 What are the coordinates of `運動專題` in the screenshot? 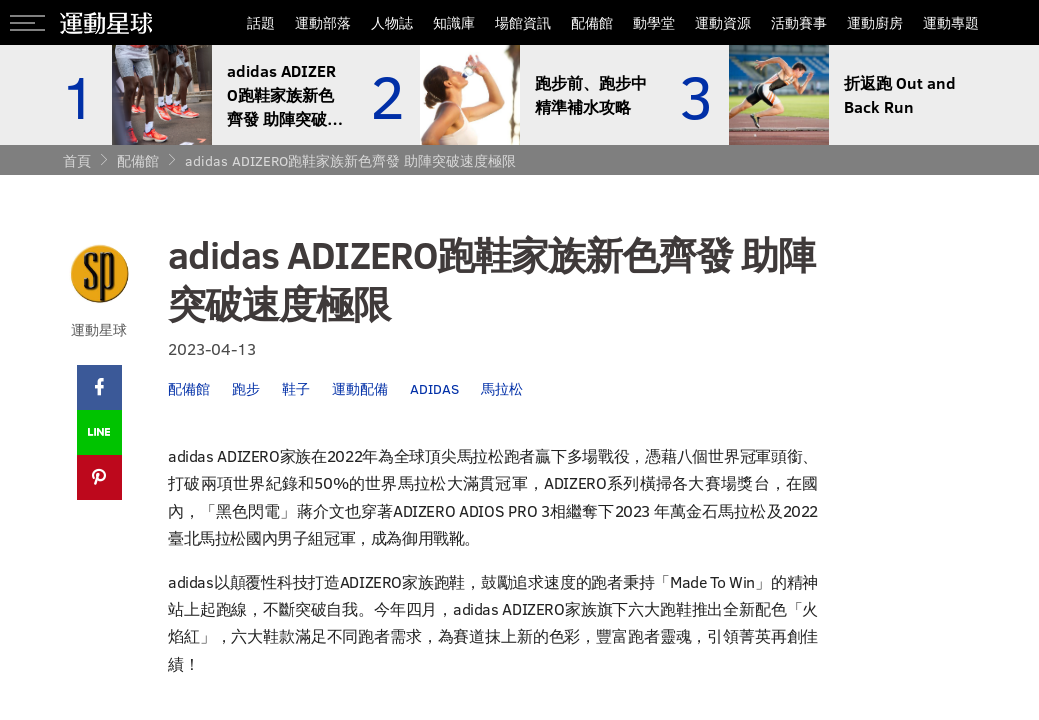 It's located at (951, 22).